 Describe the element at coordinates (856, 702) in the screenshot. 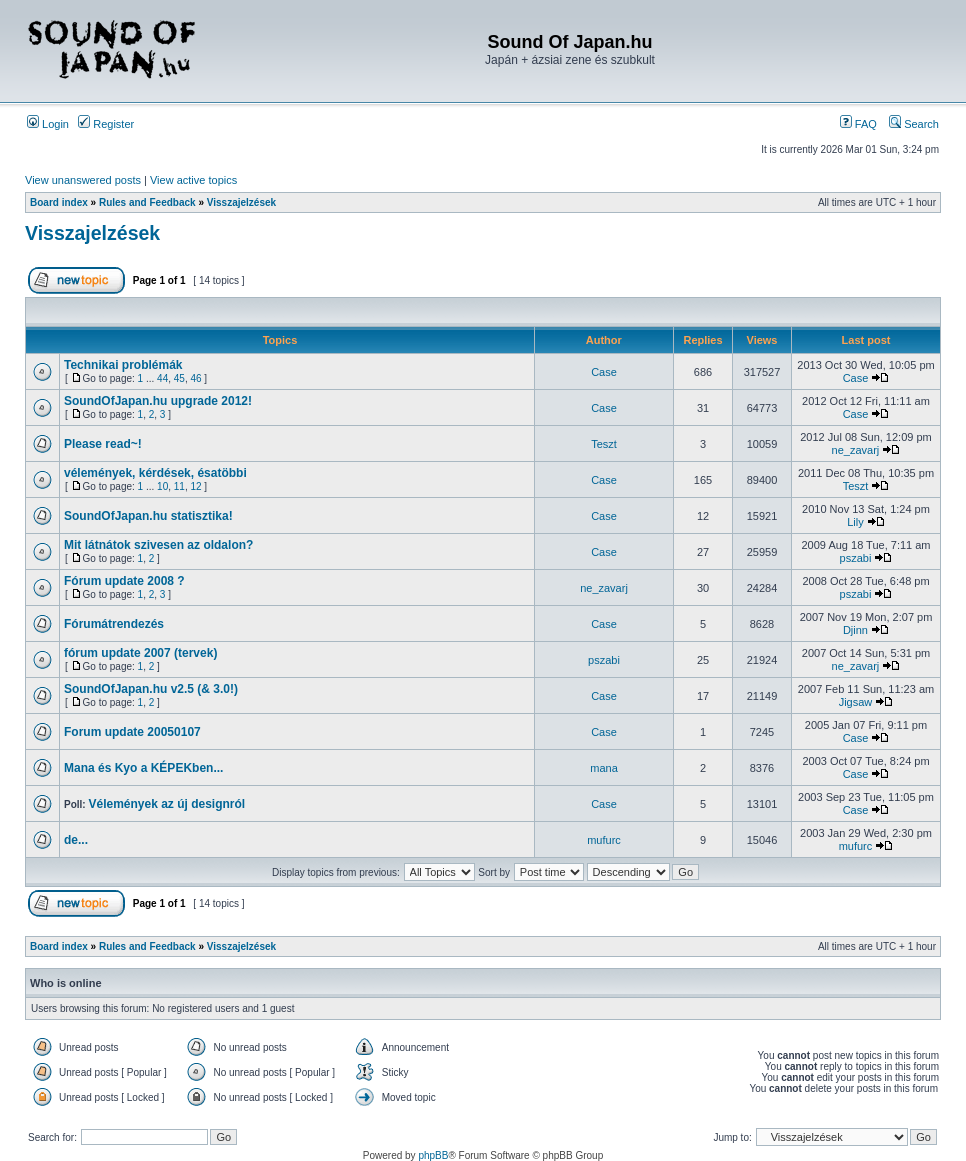

I see `Jigsaw` at that location.